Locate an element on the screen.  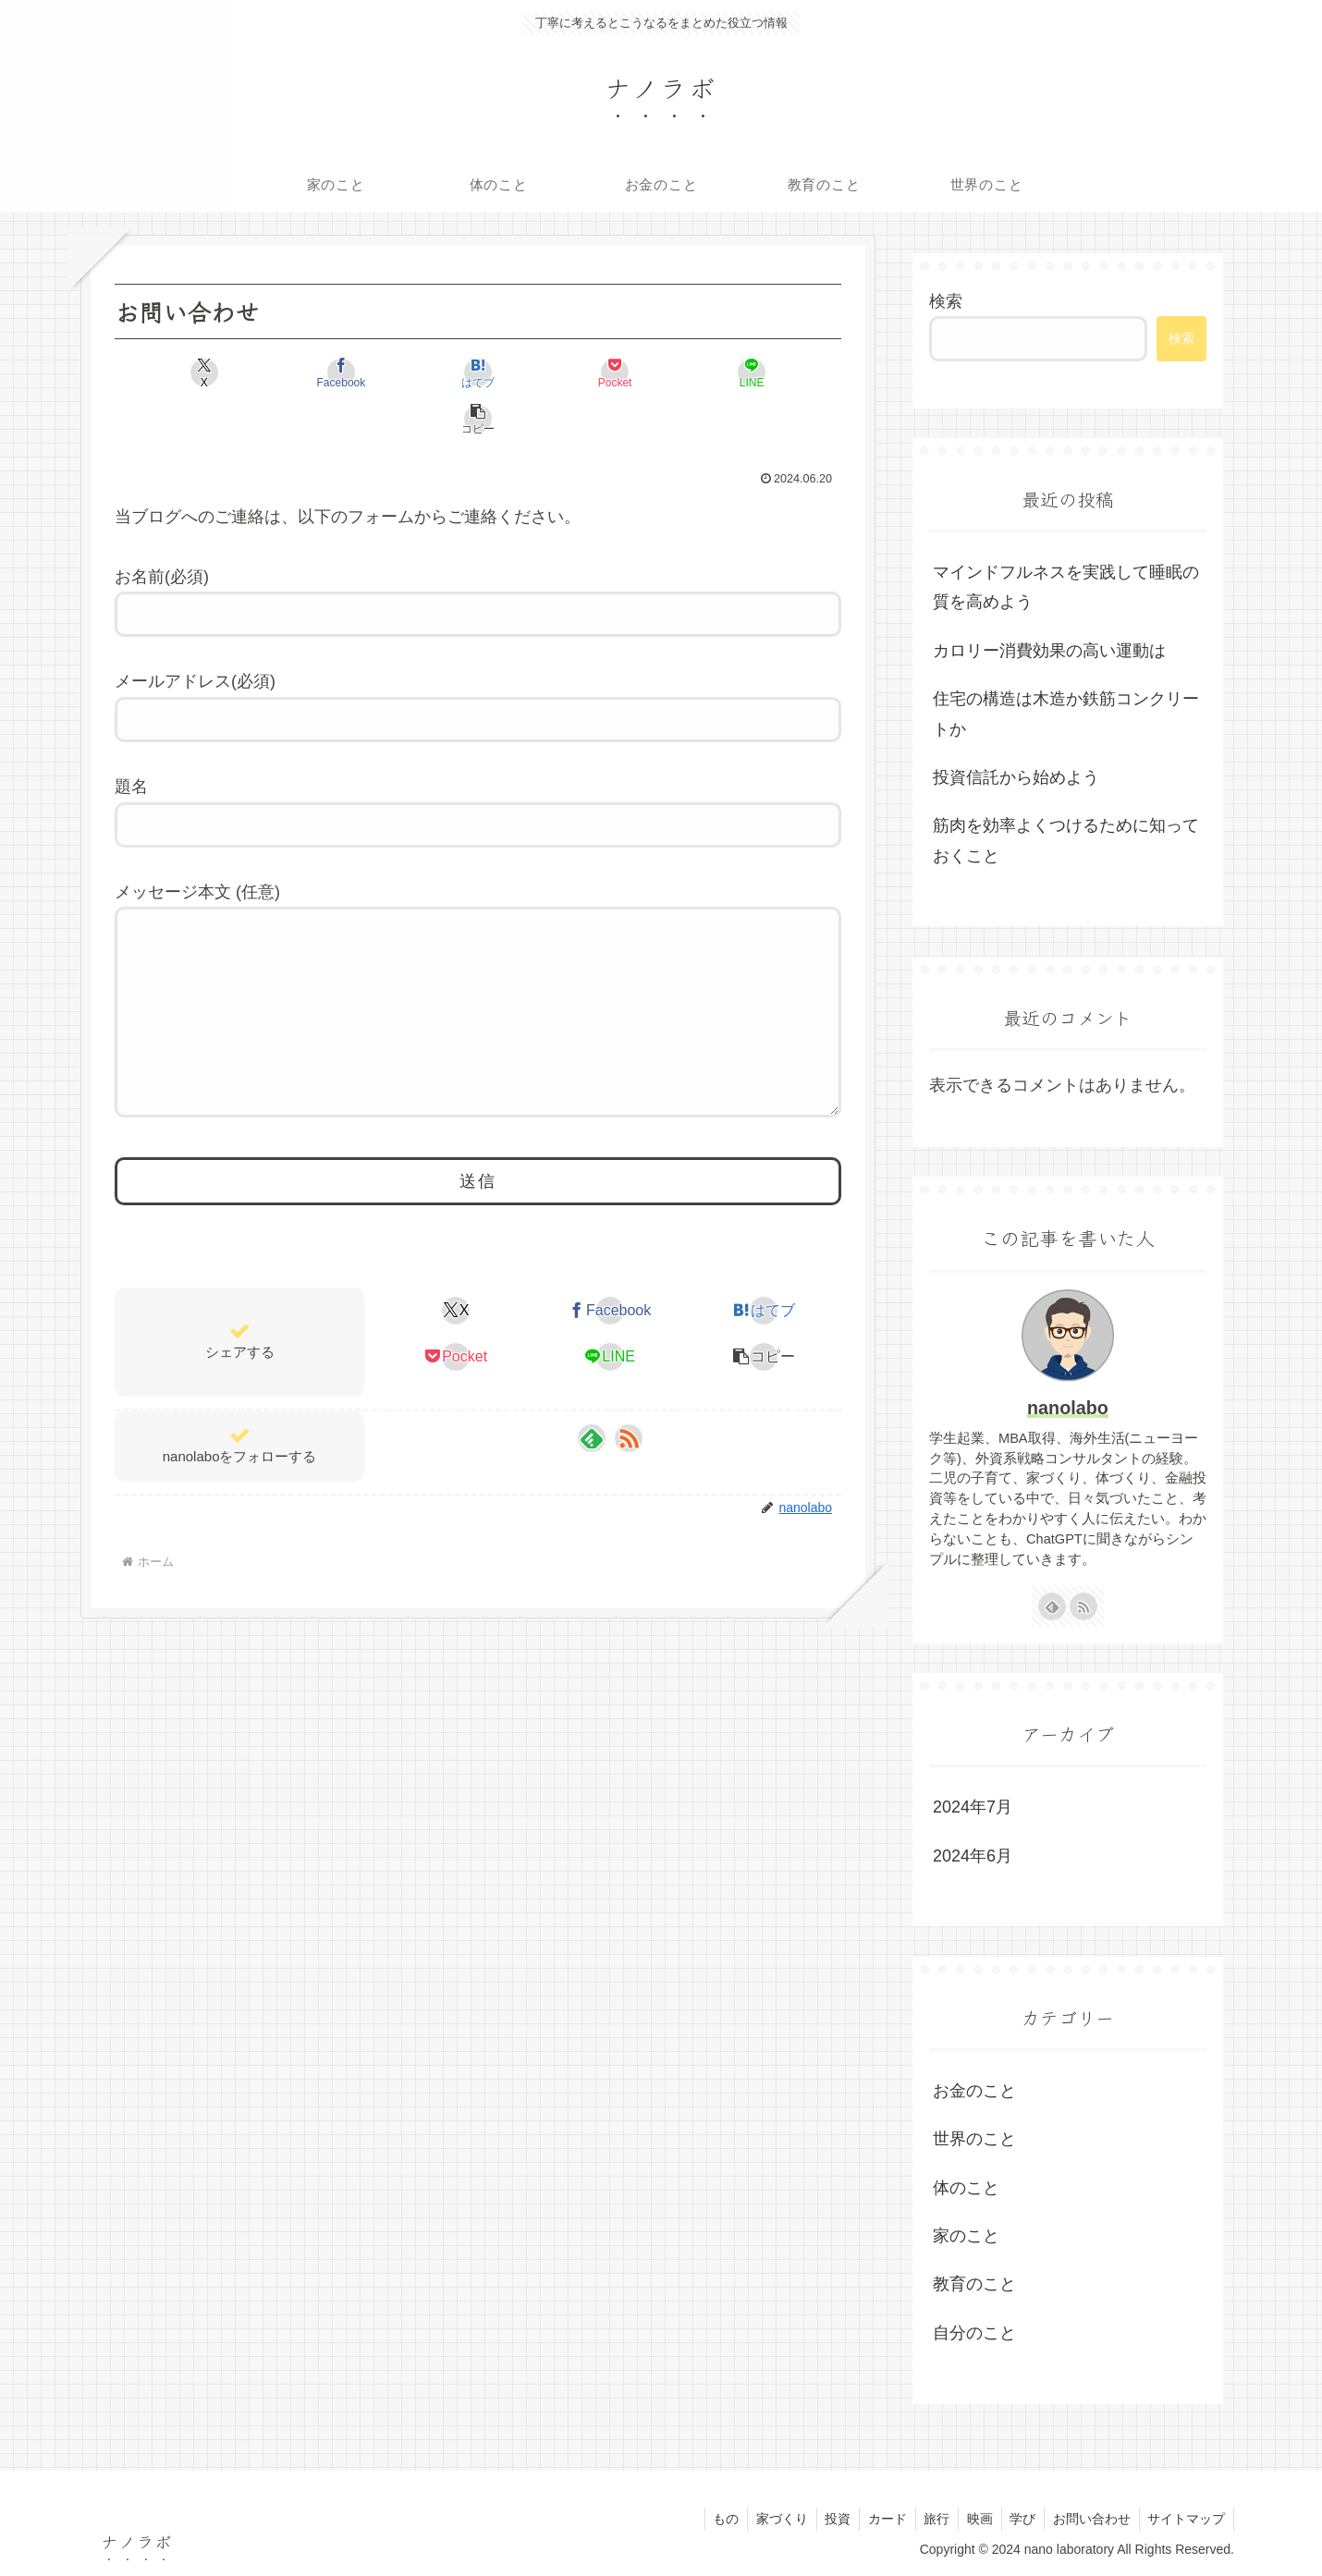
[はてブでブックマーク] is located at coordinates (417, 372).